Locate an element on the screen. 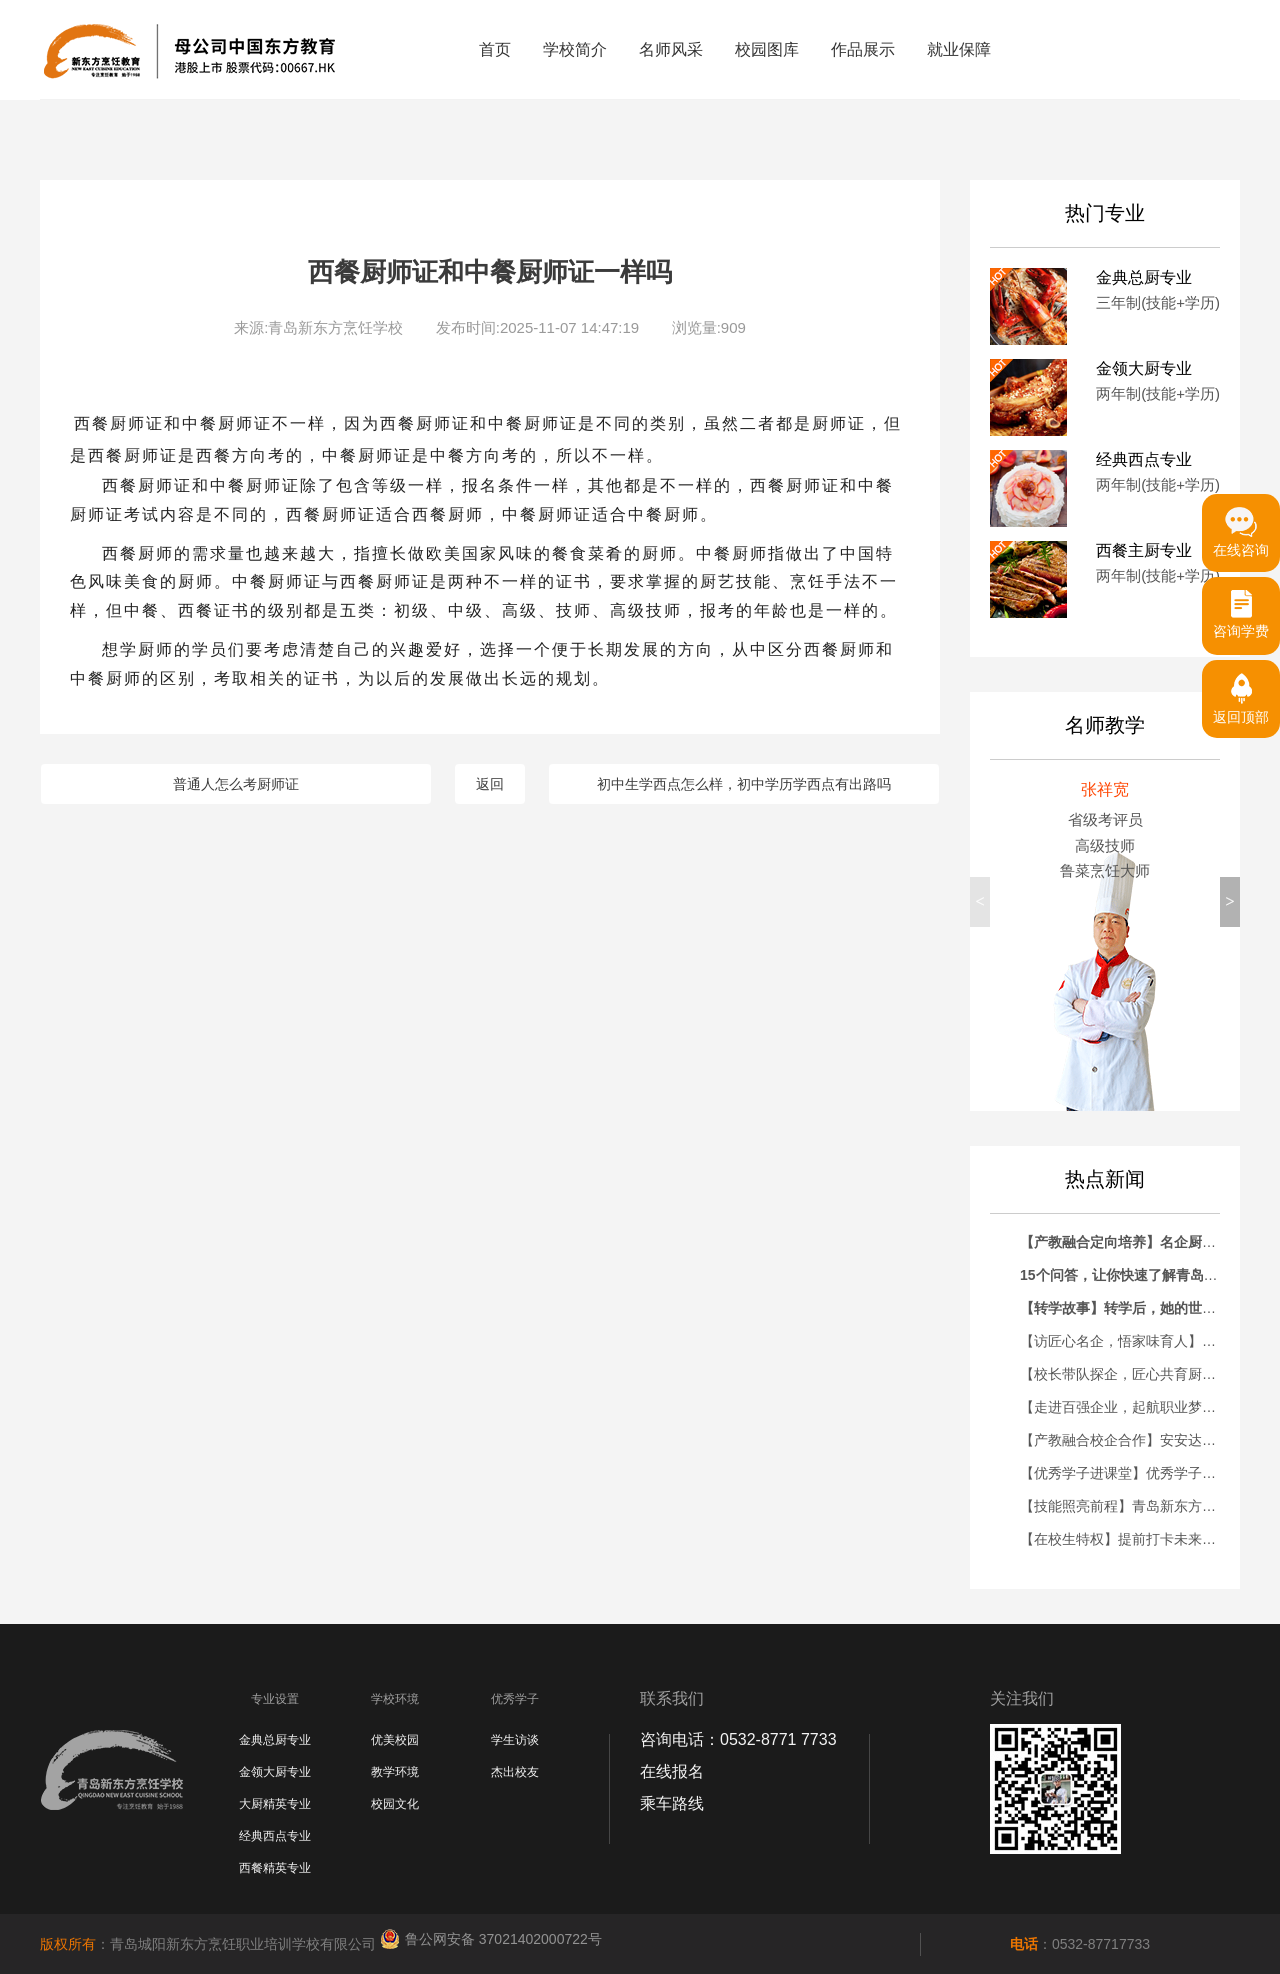 The height and width of the screenshot is (1974, 1280). ：0532-87717733 is located at coordinates (1080, 1944).